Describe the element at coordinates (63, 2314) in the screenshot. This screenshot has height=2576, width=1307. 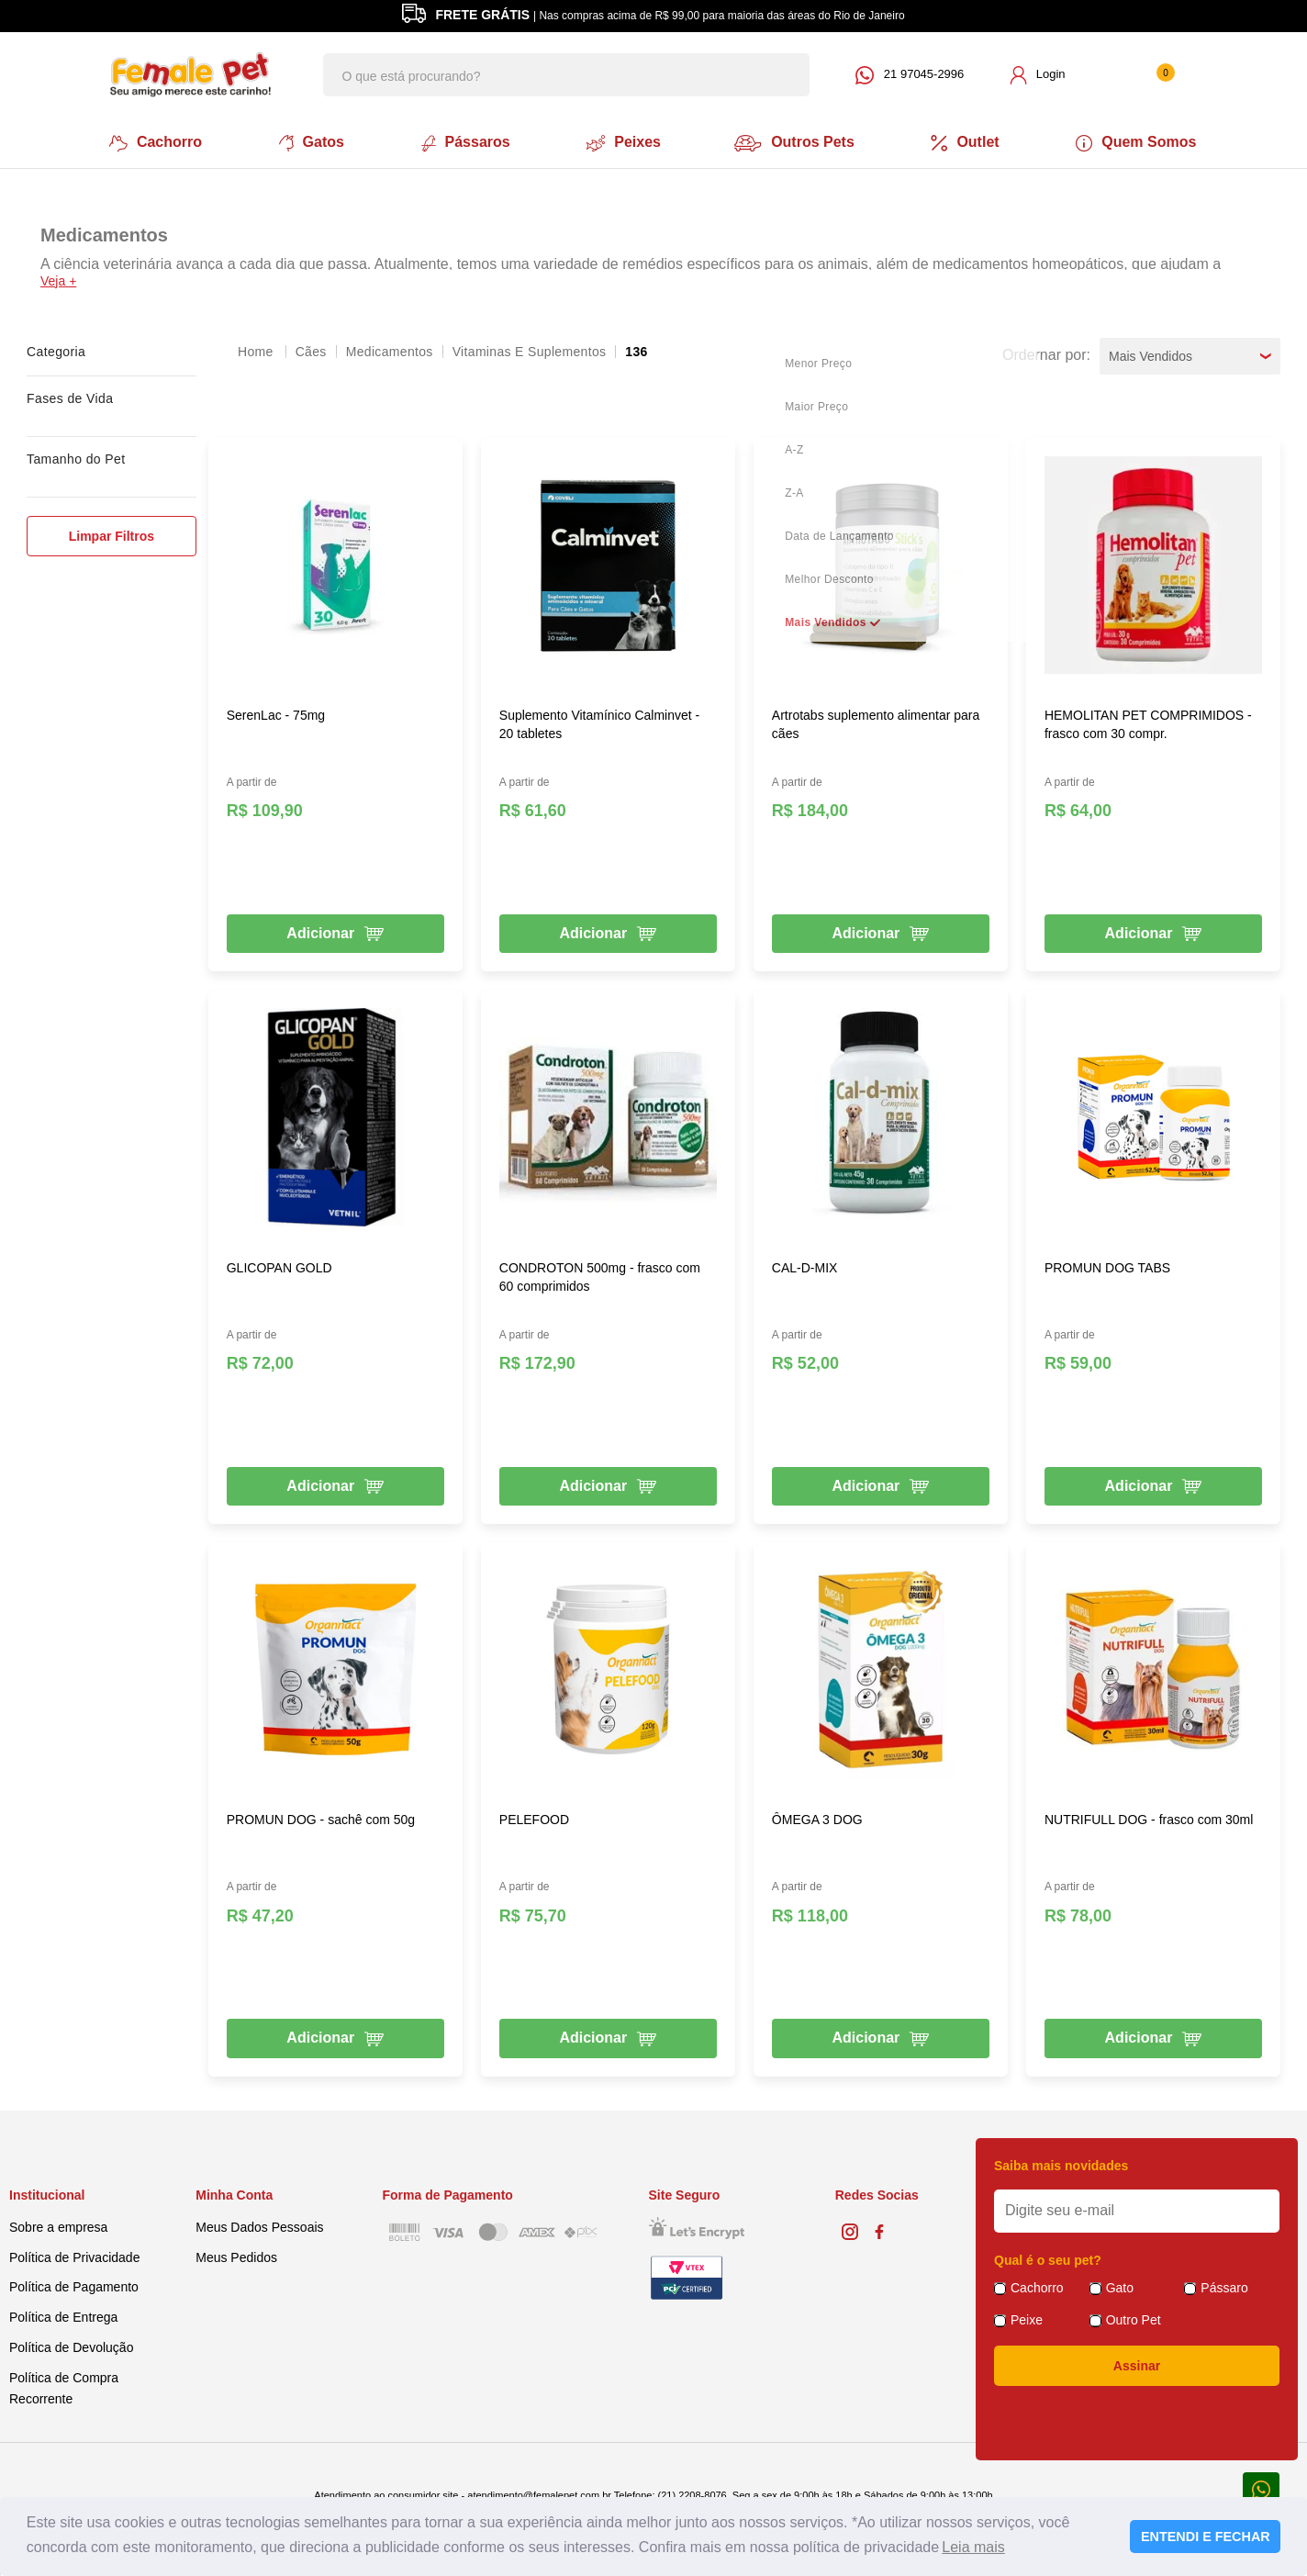
I see `Política de Entrega` at that location.